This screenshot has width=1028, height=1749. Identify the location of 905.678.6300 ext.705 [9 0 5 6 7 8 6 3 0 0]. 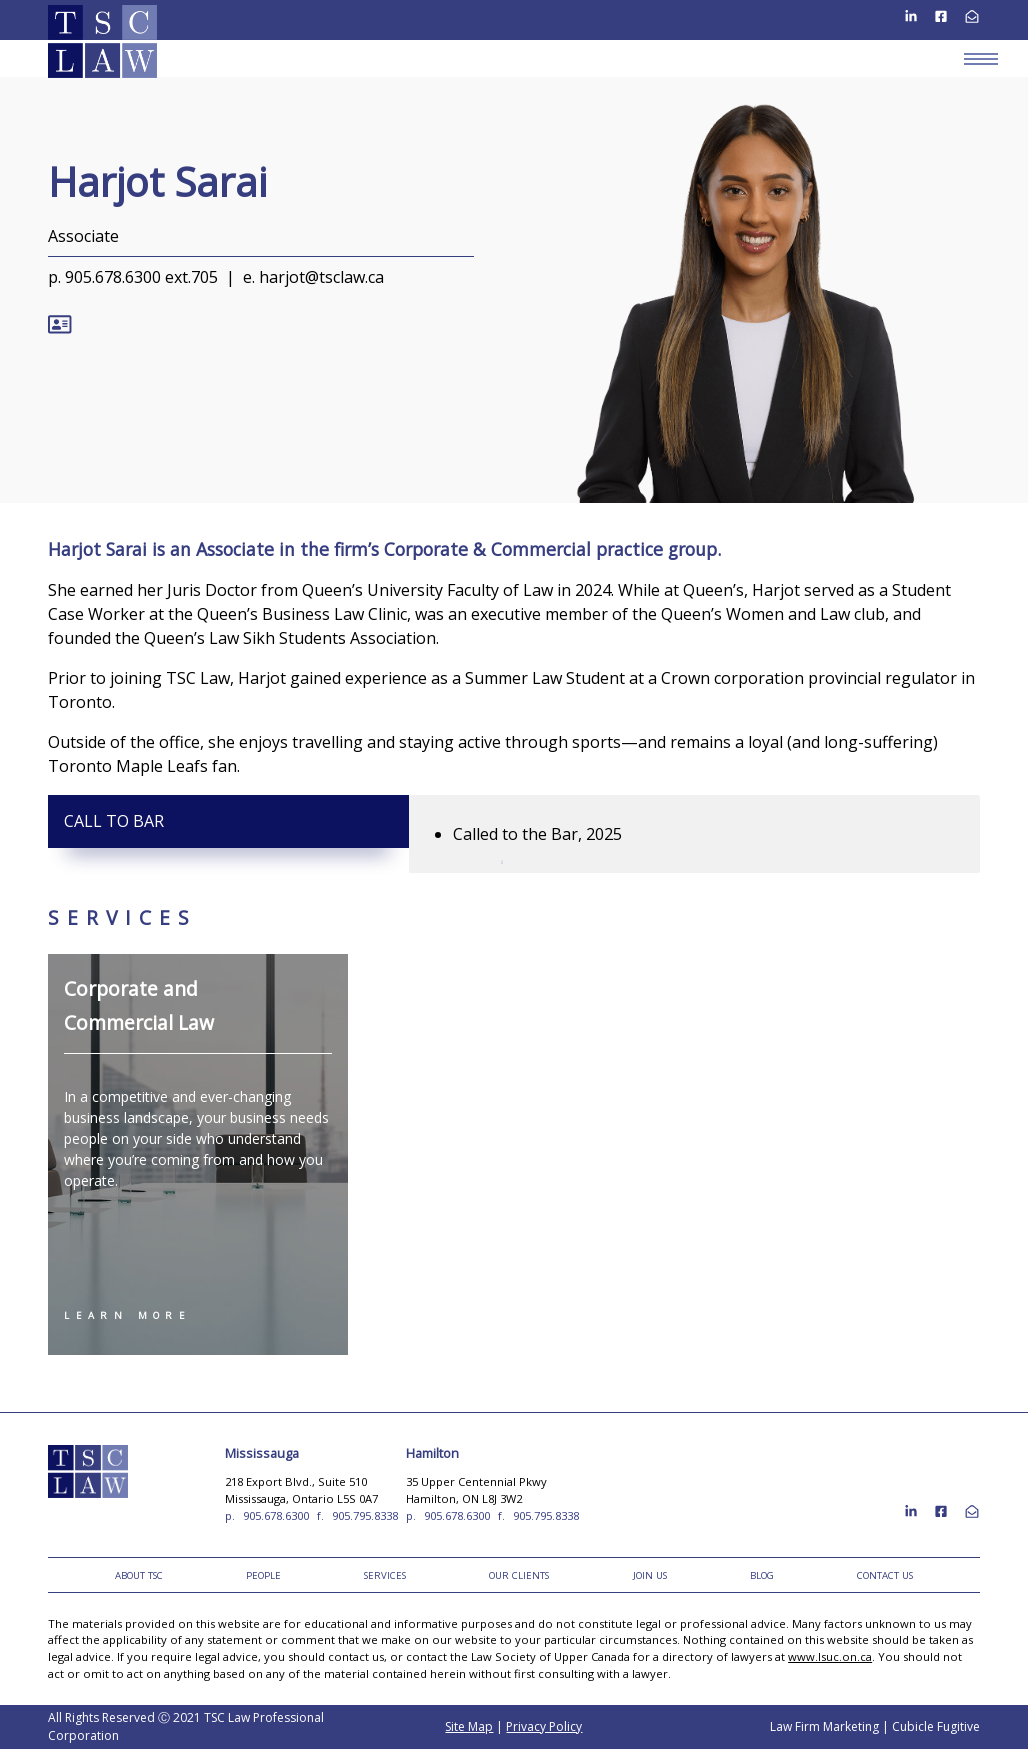
(141, 277).